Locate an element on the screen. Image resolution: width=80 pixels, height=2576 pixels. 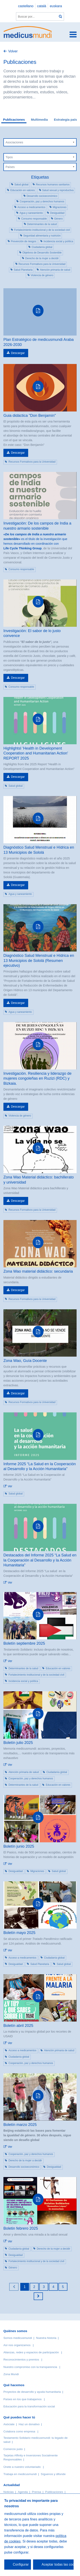
Nuestro compromiso con la transparencia is located at coordinates (30, 2367).